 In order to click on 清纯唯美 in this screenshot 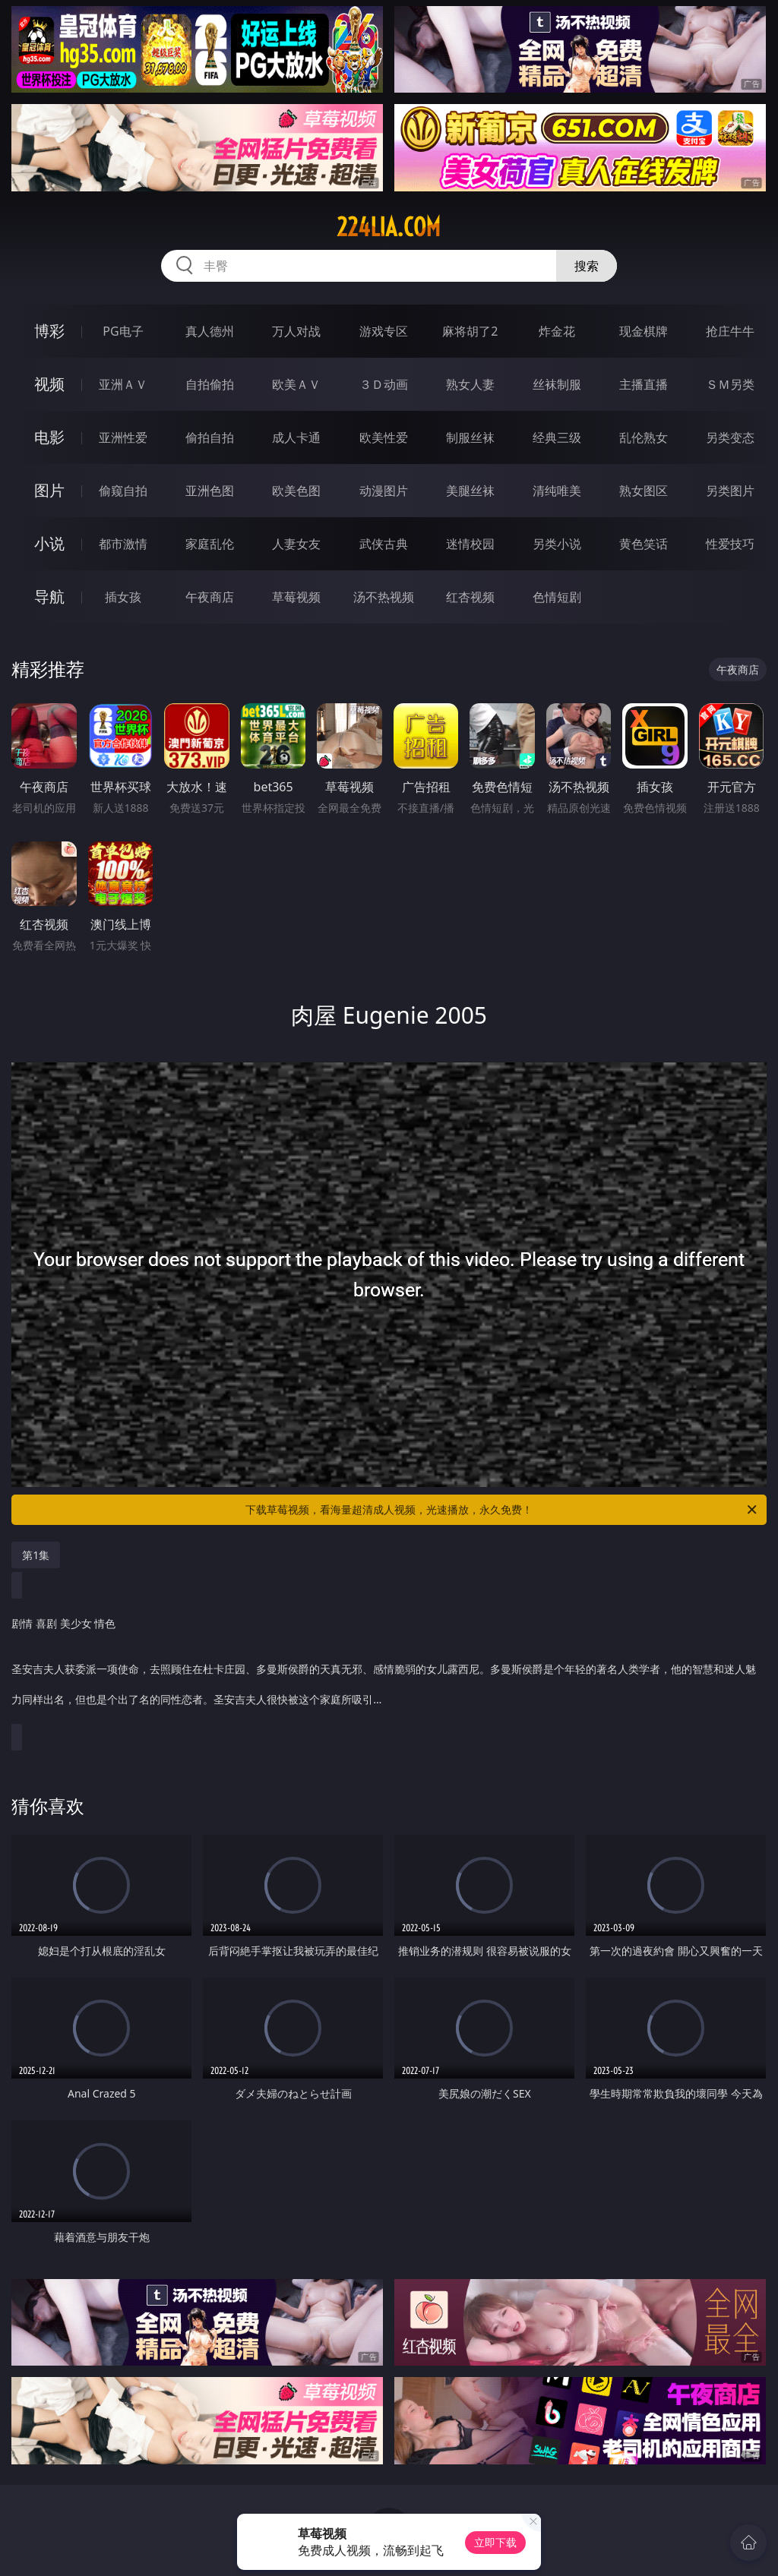, I will do `click(557, 490)`.